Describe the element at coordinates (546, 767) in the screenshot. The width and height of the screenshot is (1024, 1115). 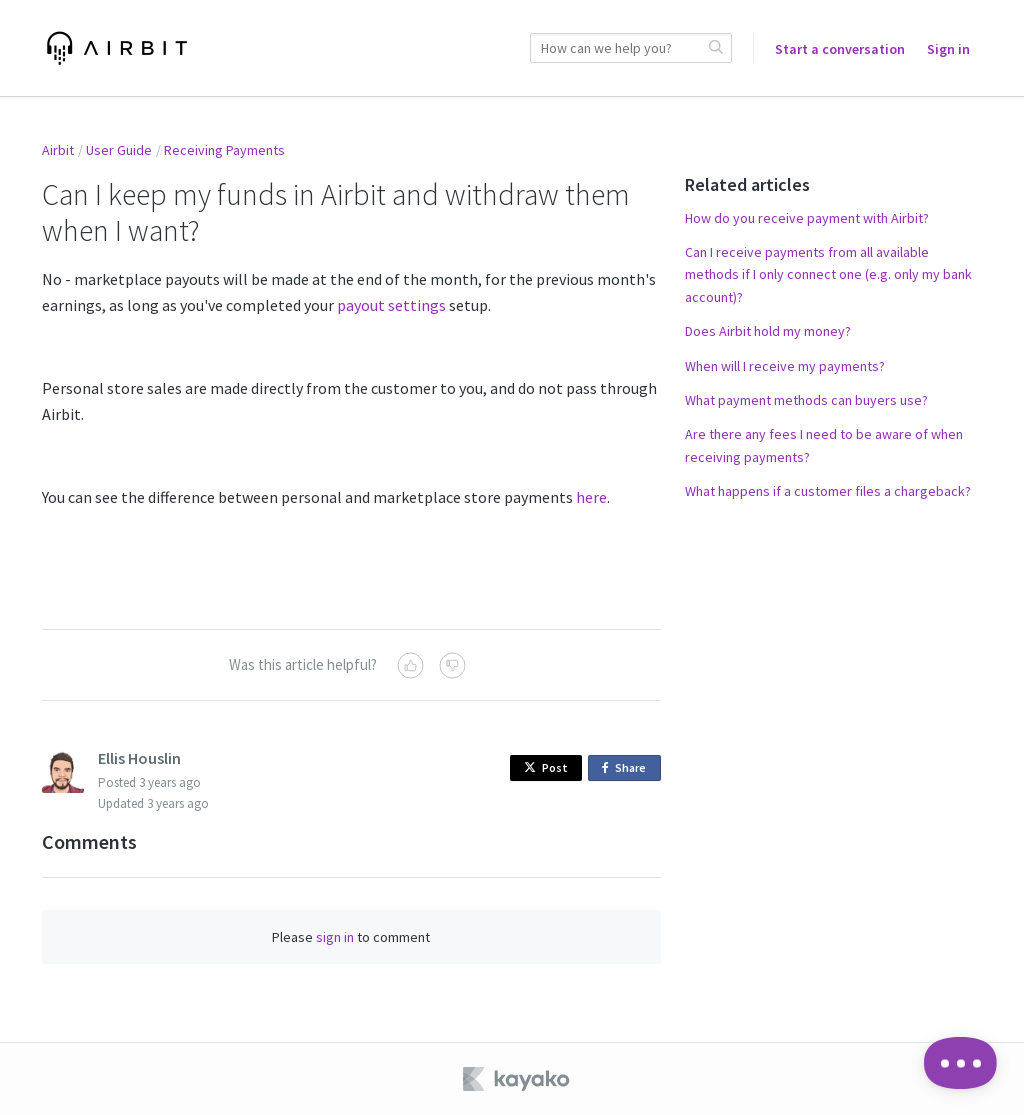
I see `Post` at that location.